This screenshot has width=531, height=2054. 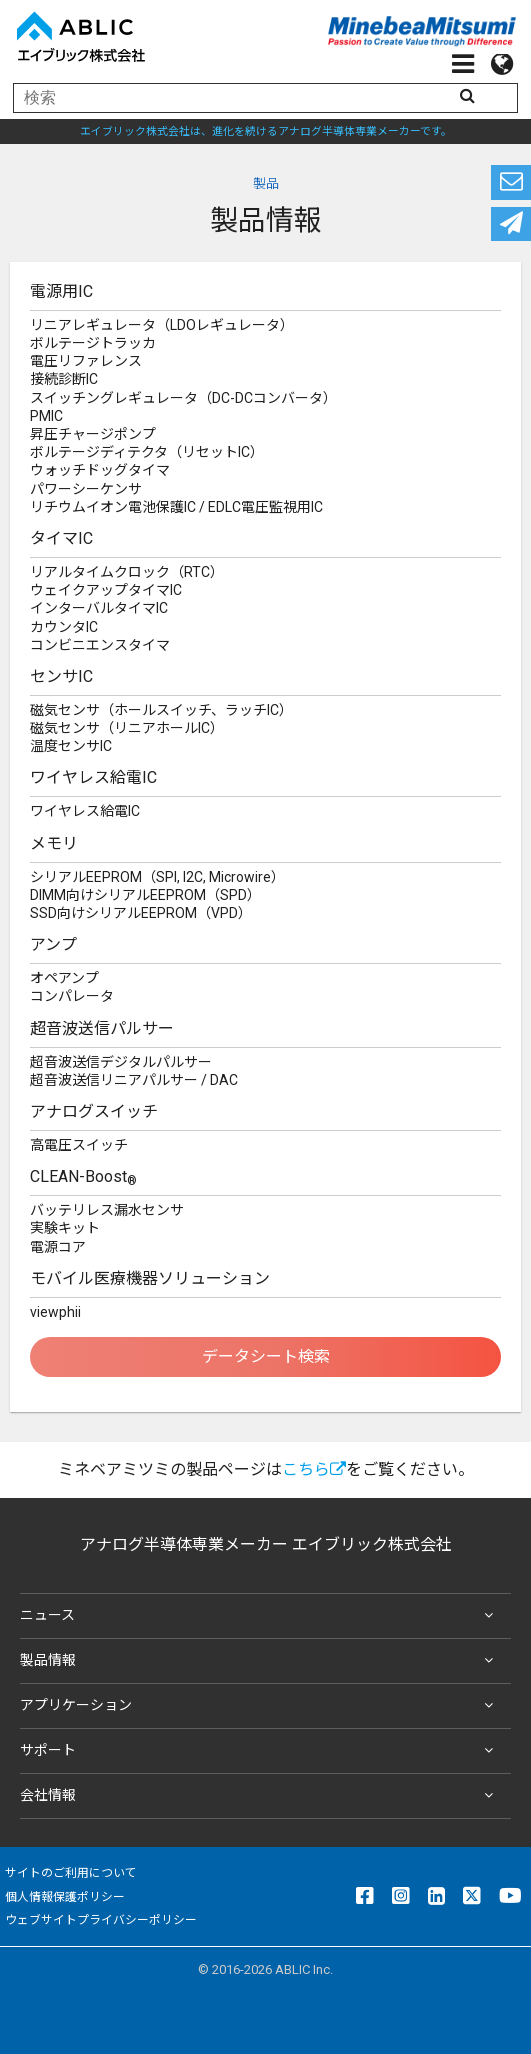 What do you see at coordinates (61, 676) in the screenshot?
I see `センサIC` at bounding box center [61, 676].